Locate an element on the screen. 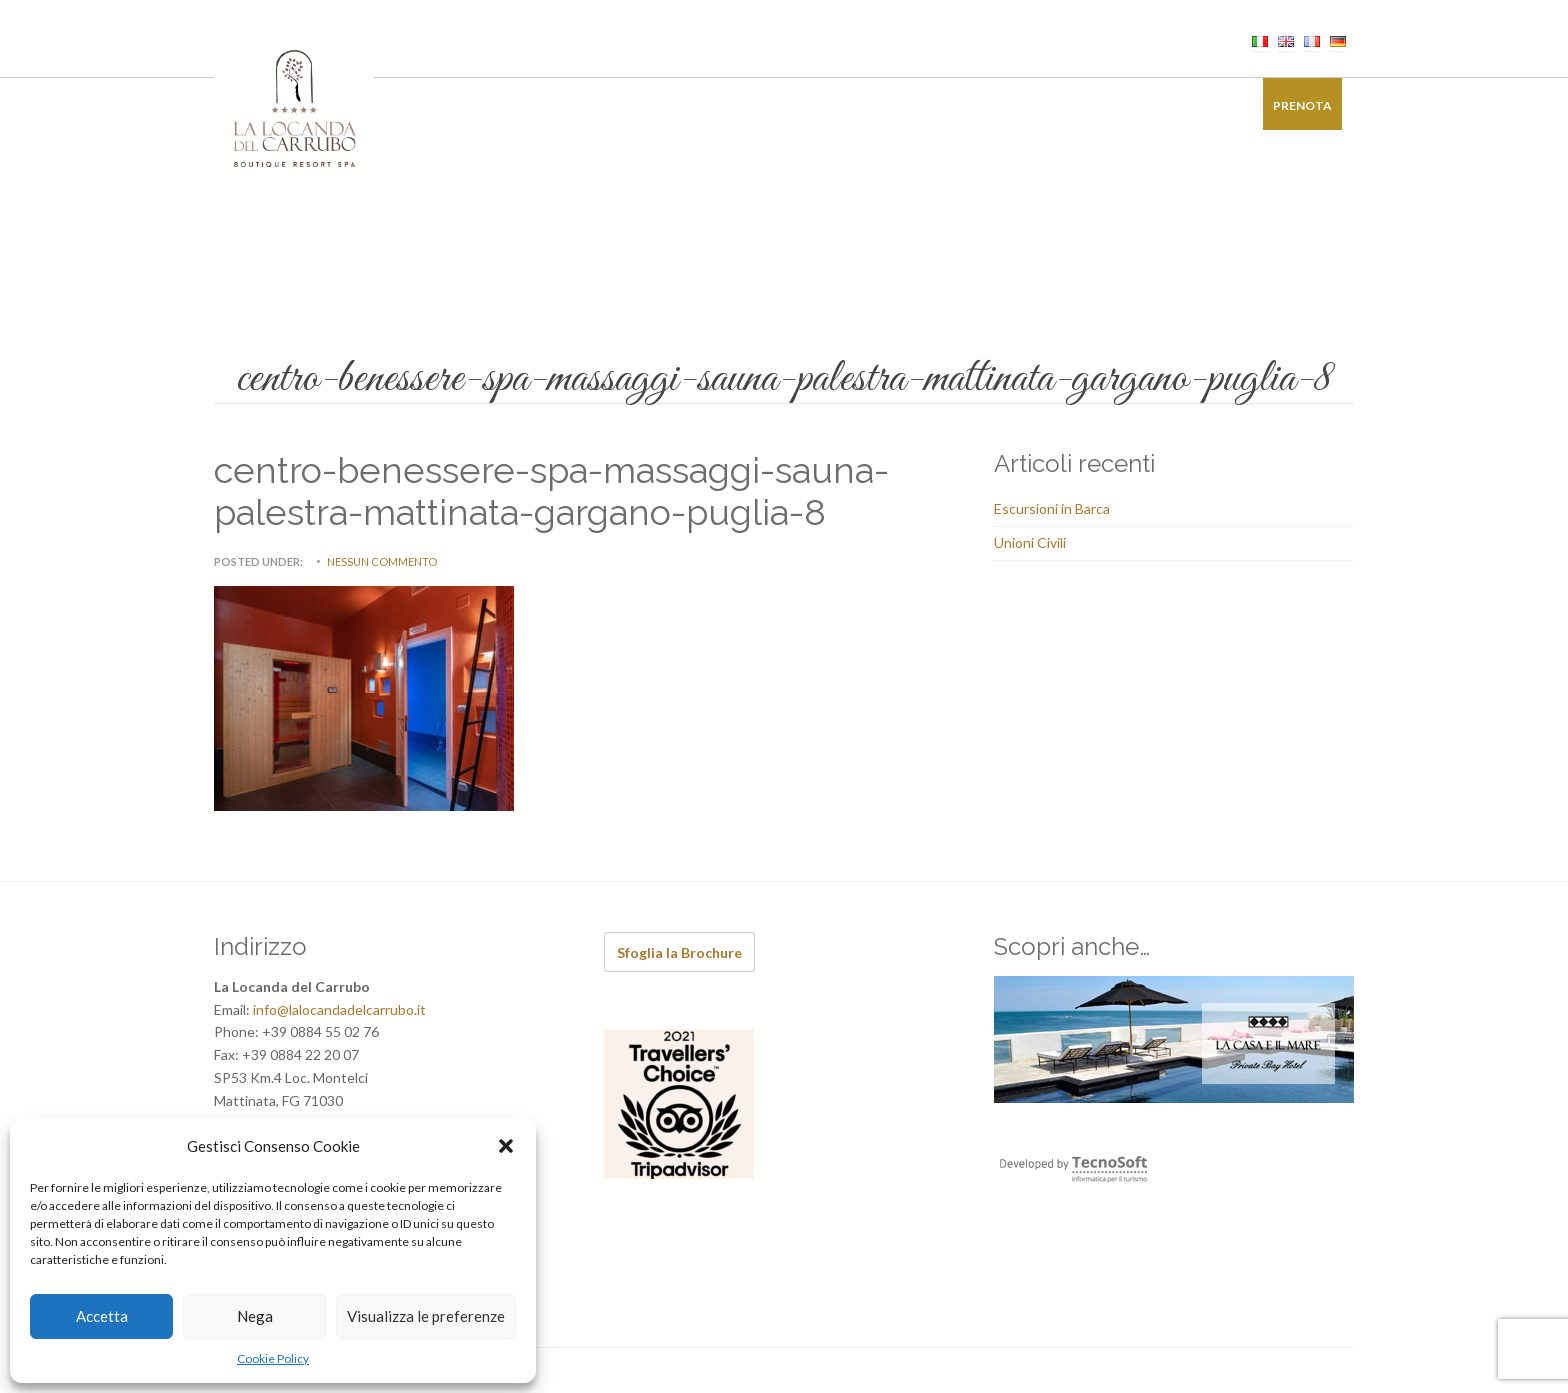 This screenshot has width=1568, height=1393. Visualizza le preferenze is located at coordinates (426, 1316).